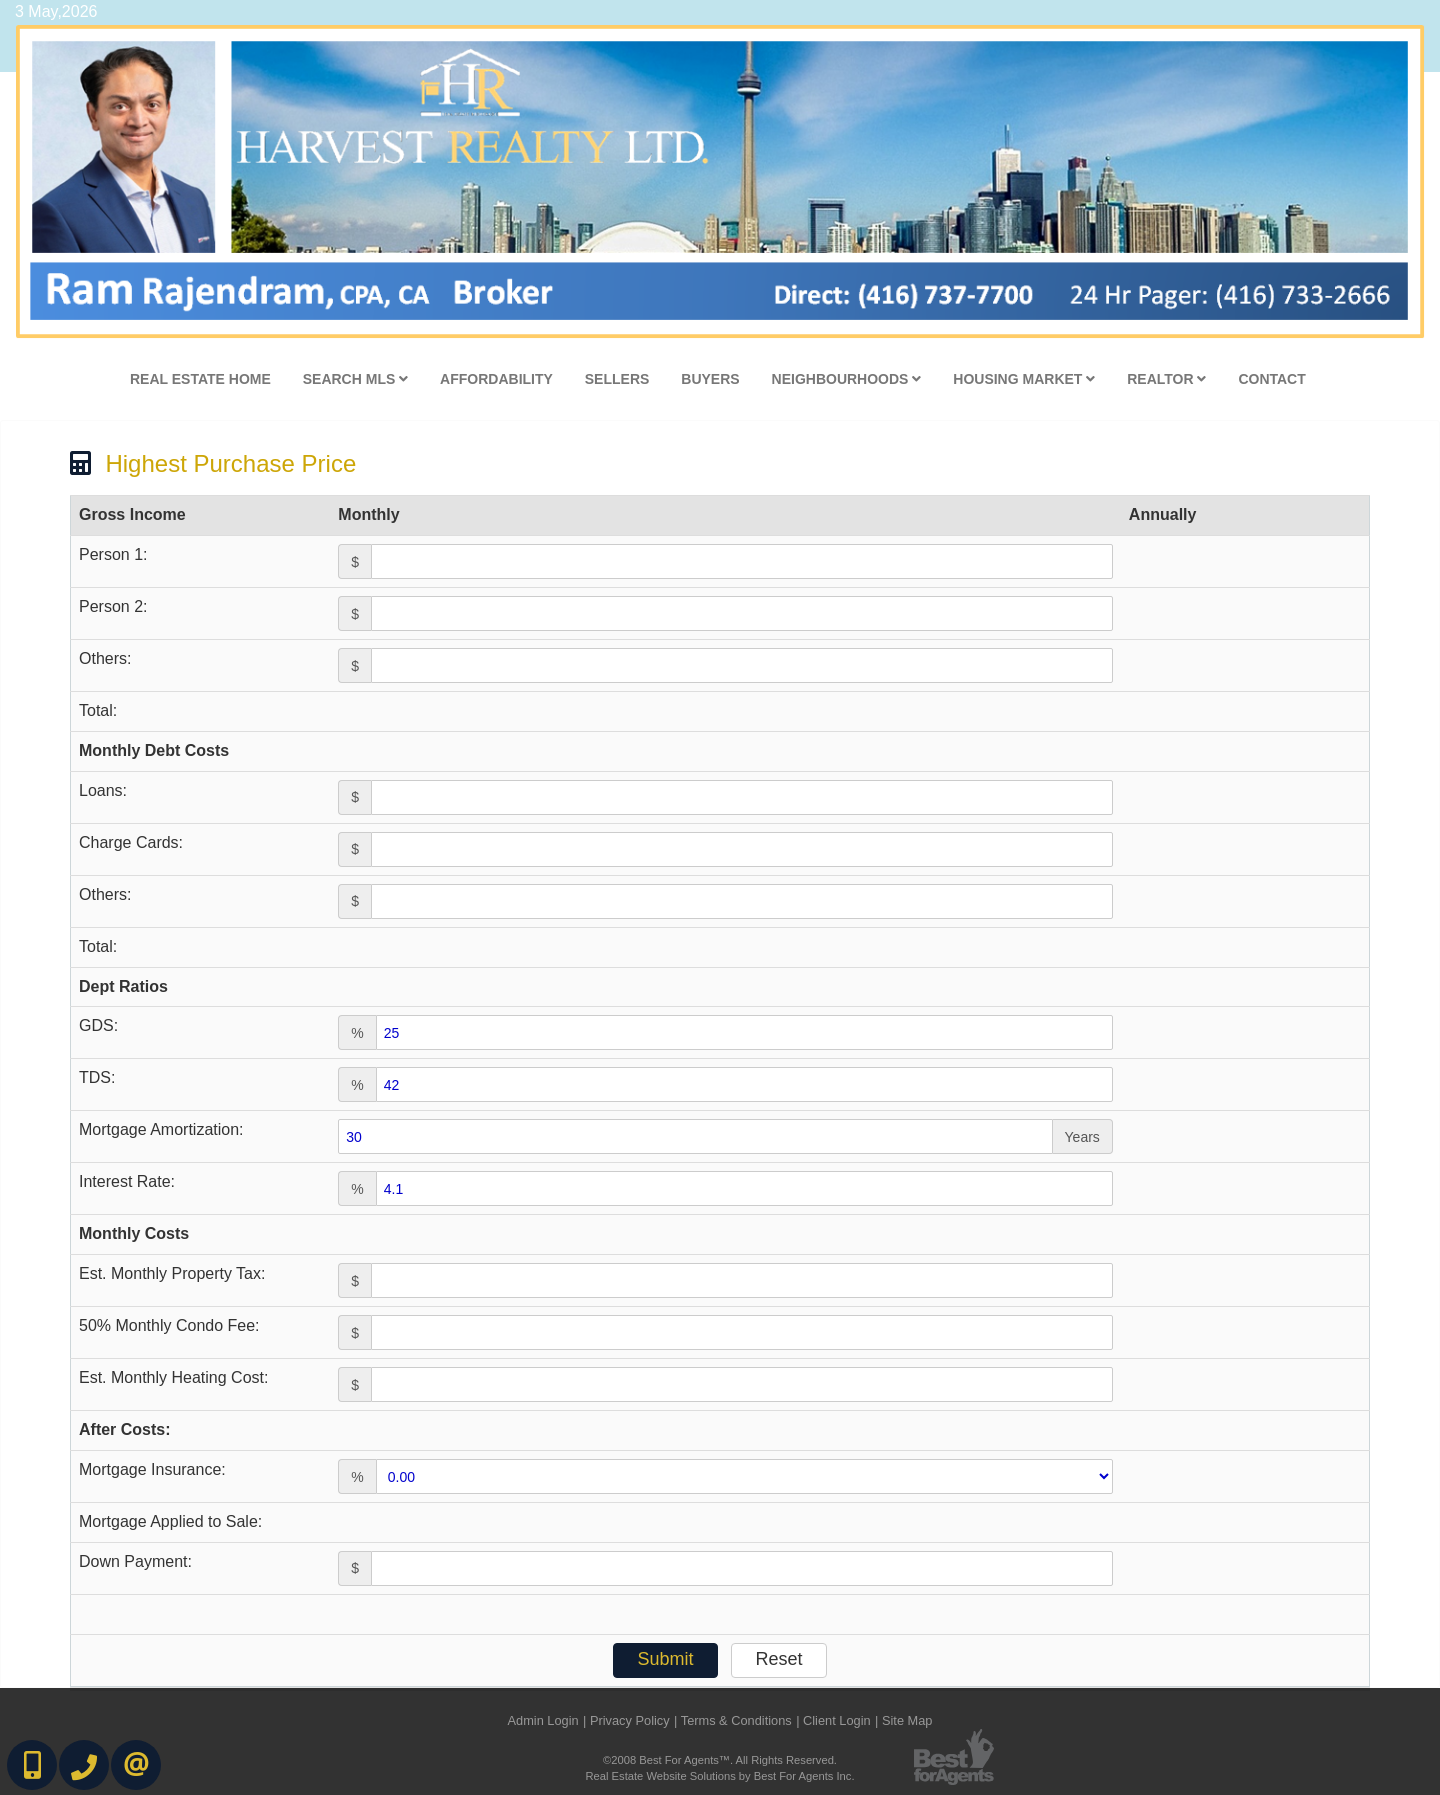 The width and height of the screenshot is (1440, 1795). I want to click on Search MLS [button], so click(355, 379).